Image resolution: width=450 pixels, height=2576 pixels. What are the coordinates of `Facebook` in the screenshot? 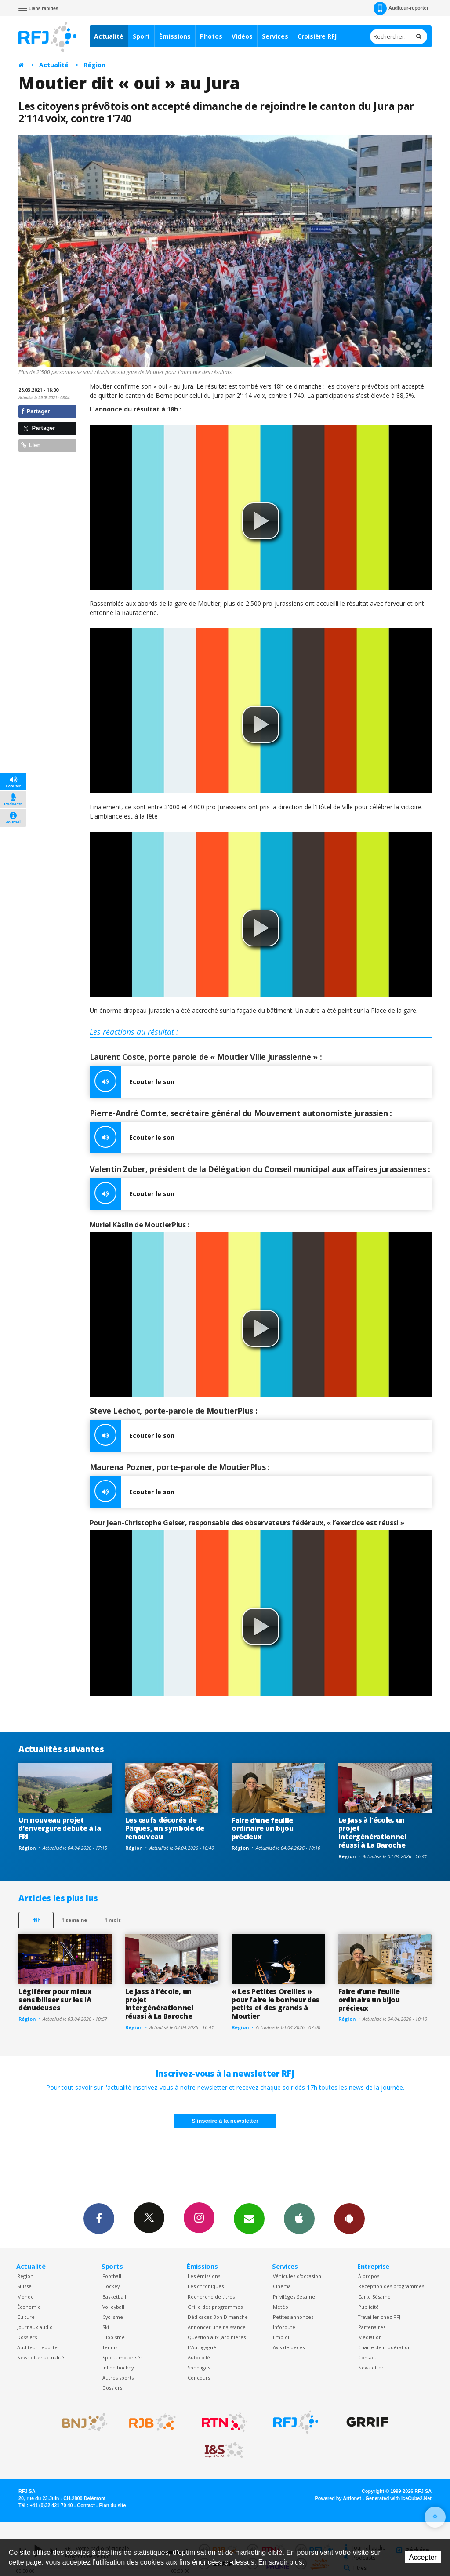 It's located at (98, 2218).